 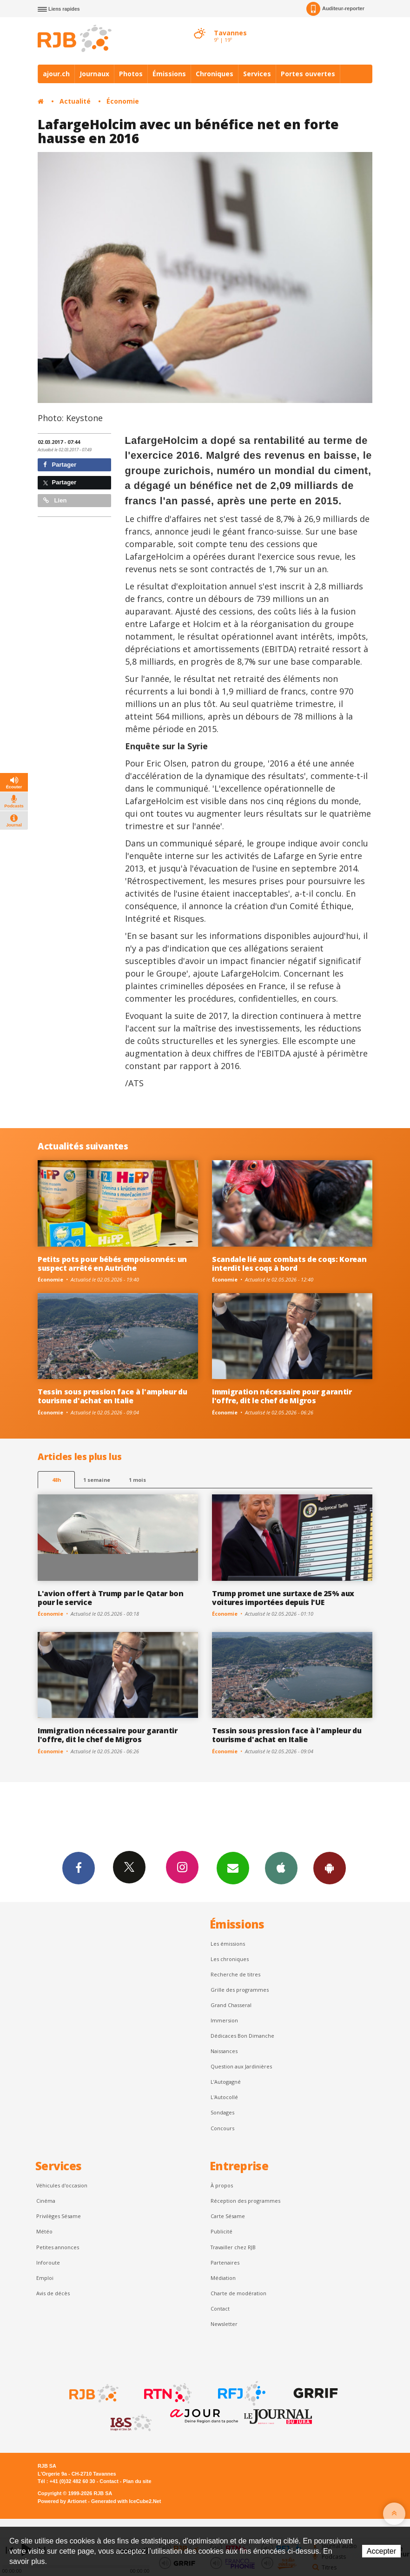 I want to click on Partenaires, so click(x=225, y=2262).